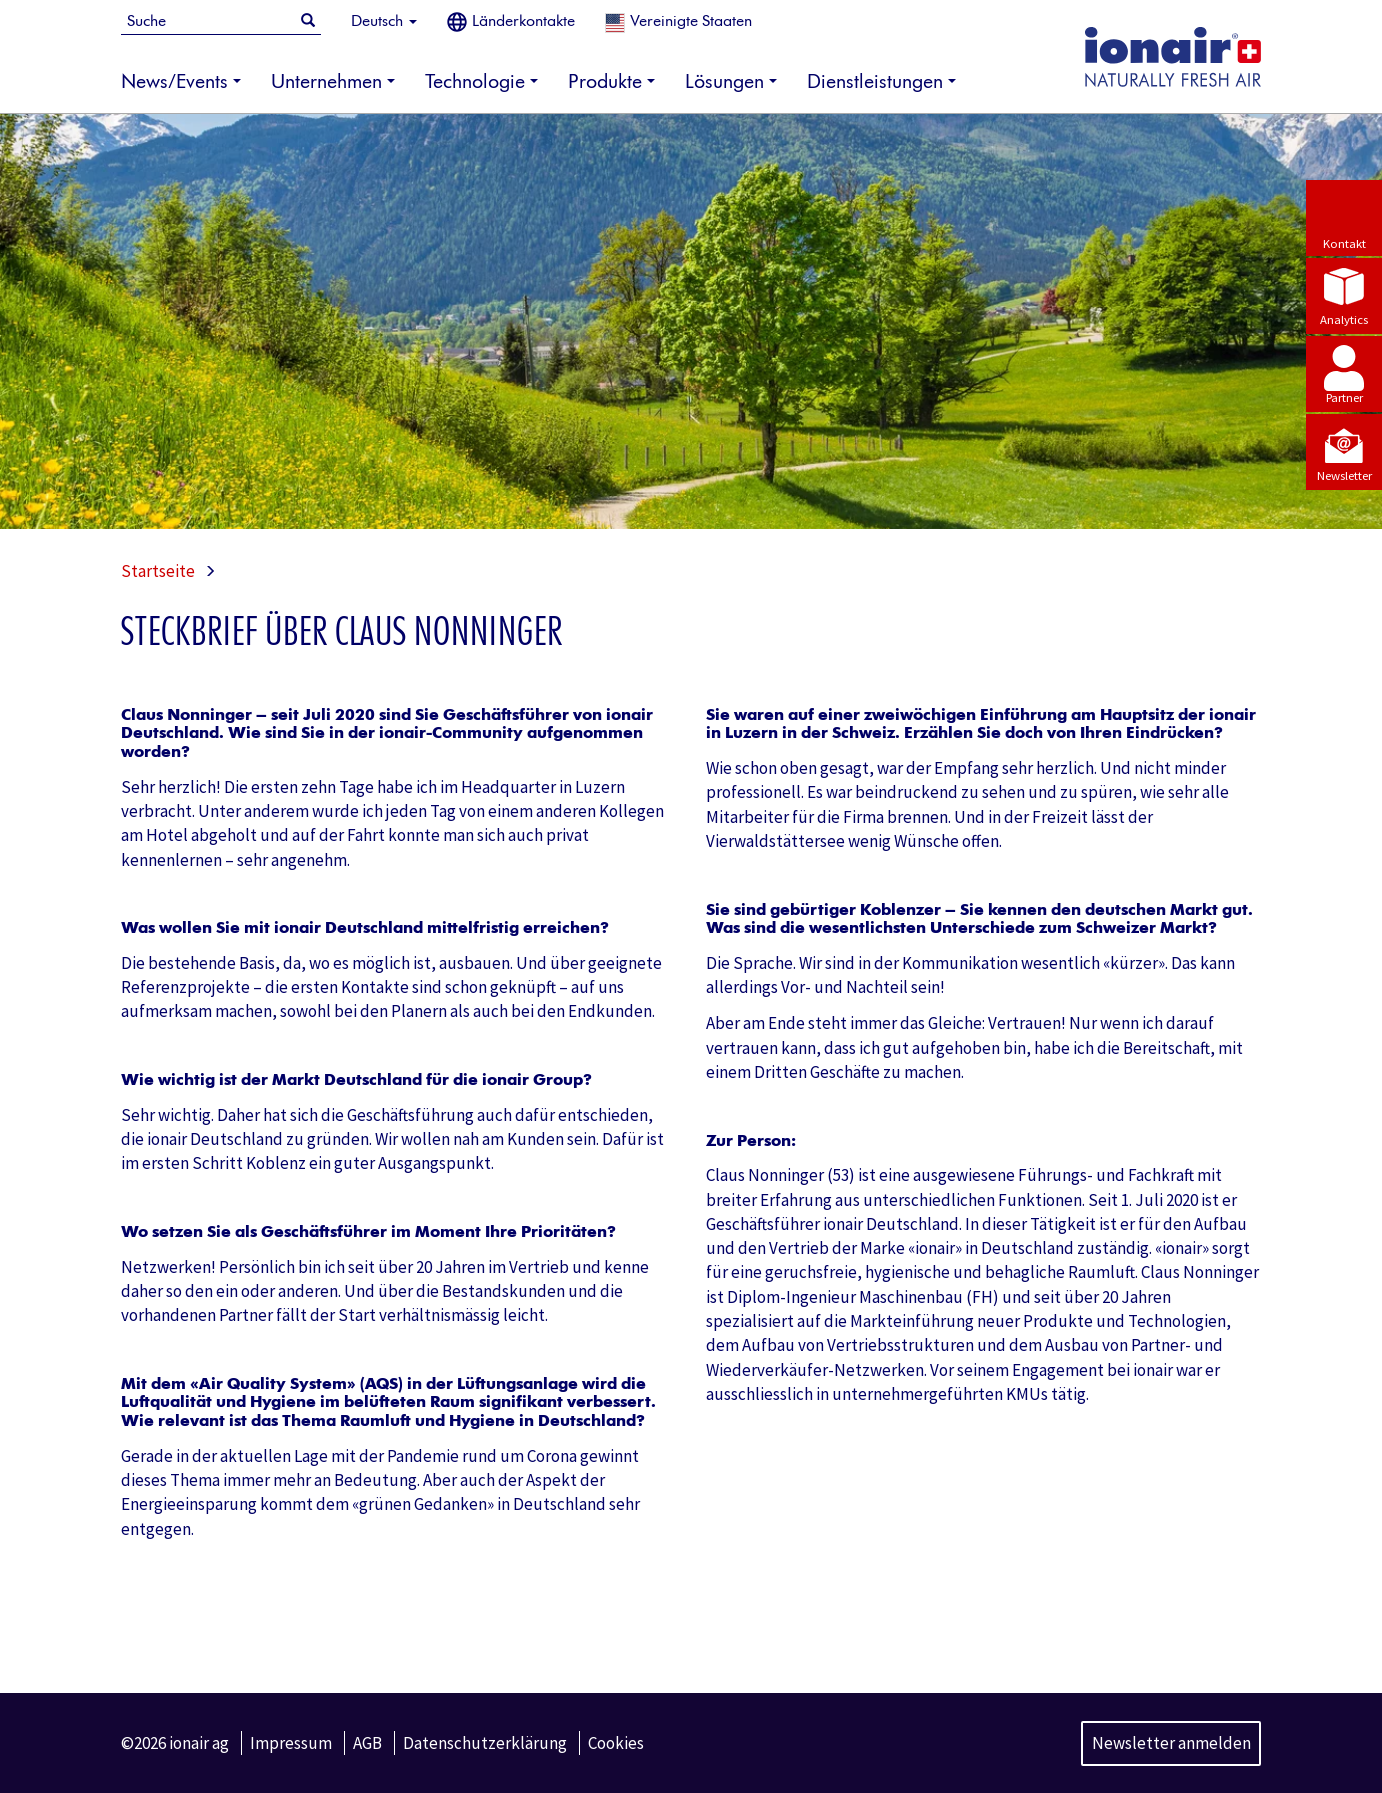 Image resolution: width=1382 pixels, height=1793 pixels. I want to click on Startseite, so click(158, 571).